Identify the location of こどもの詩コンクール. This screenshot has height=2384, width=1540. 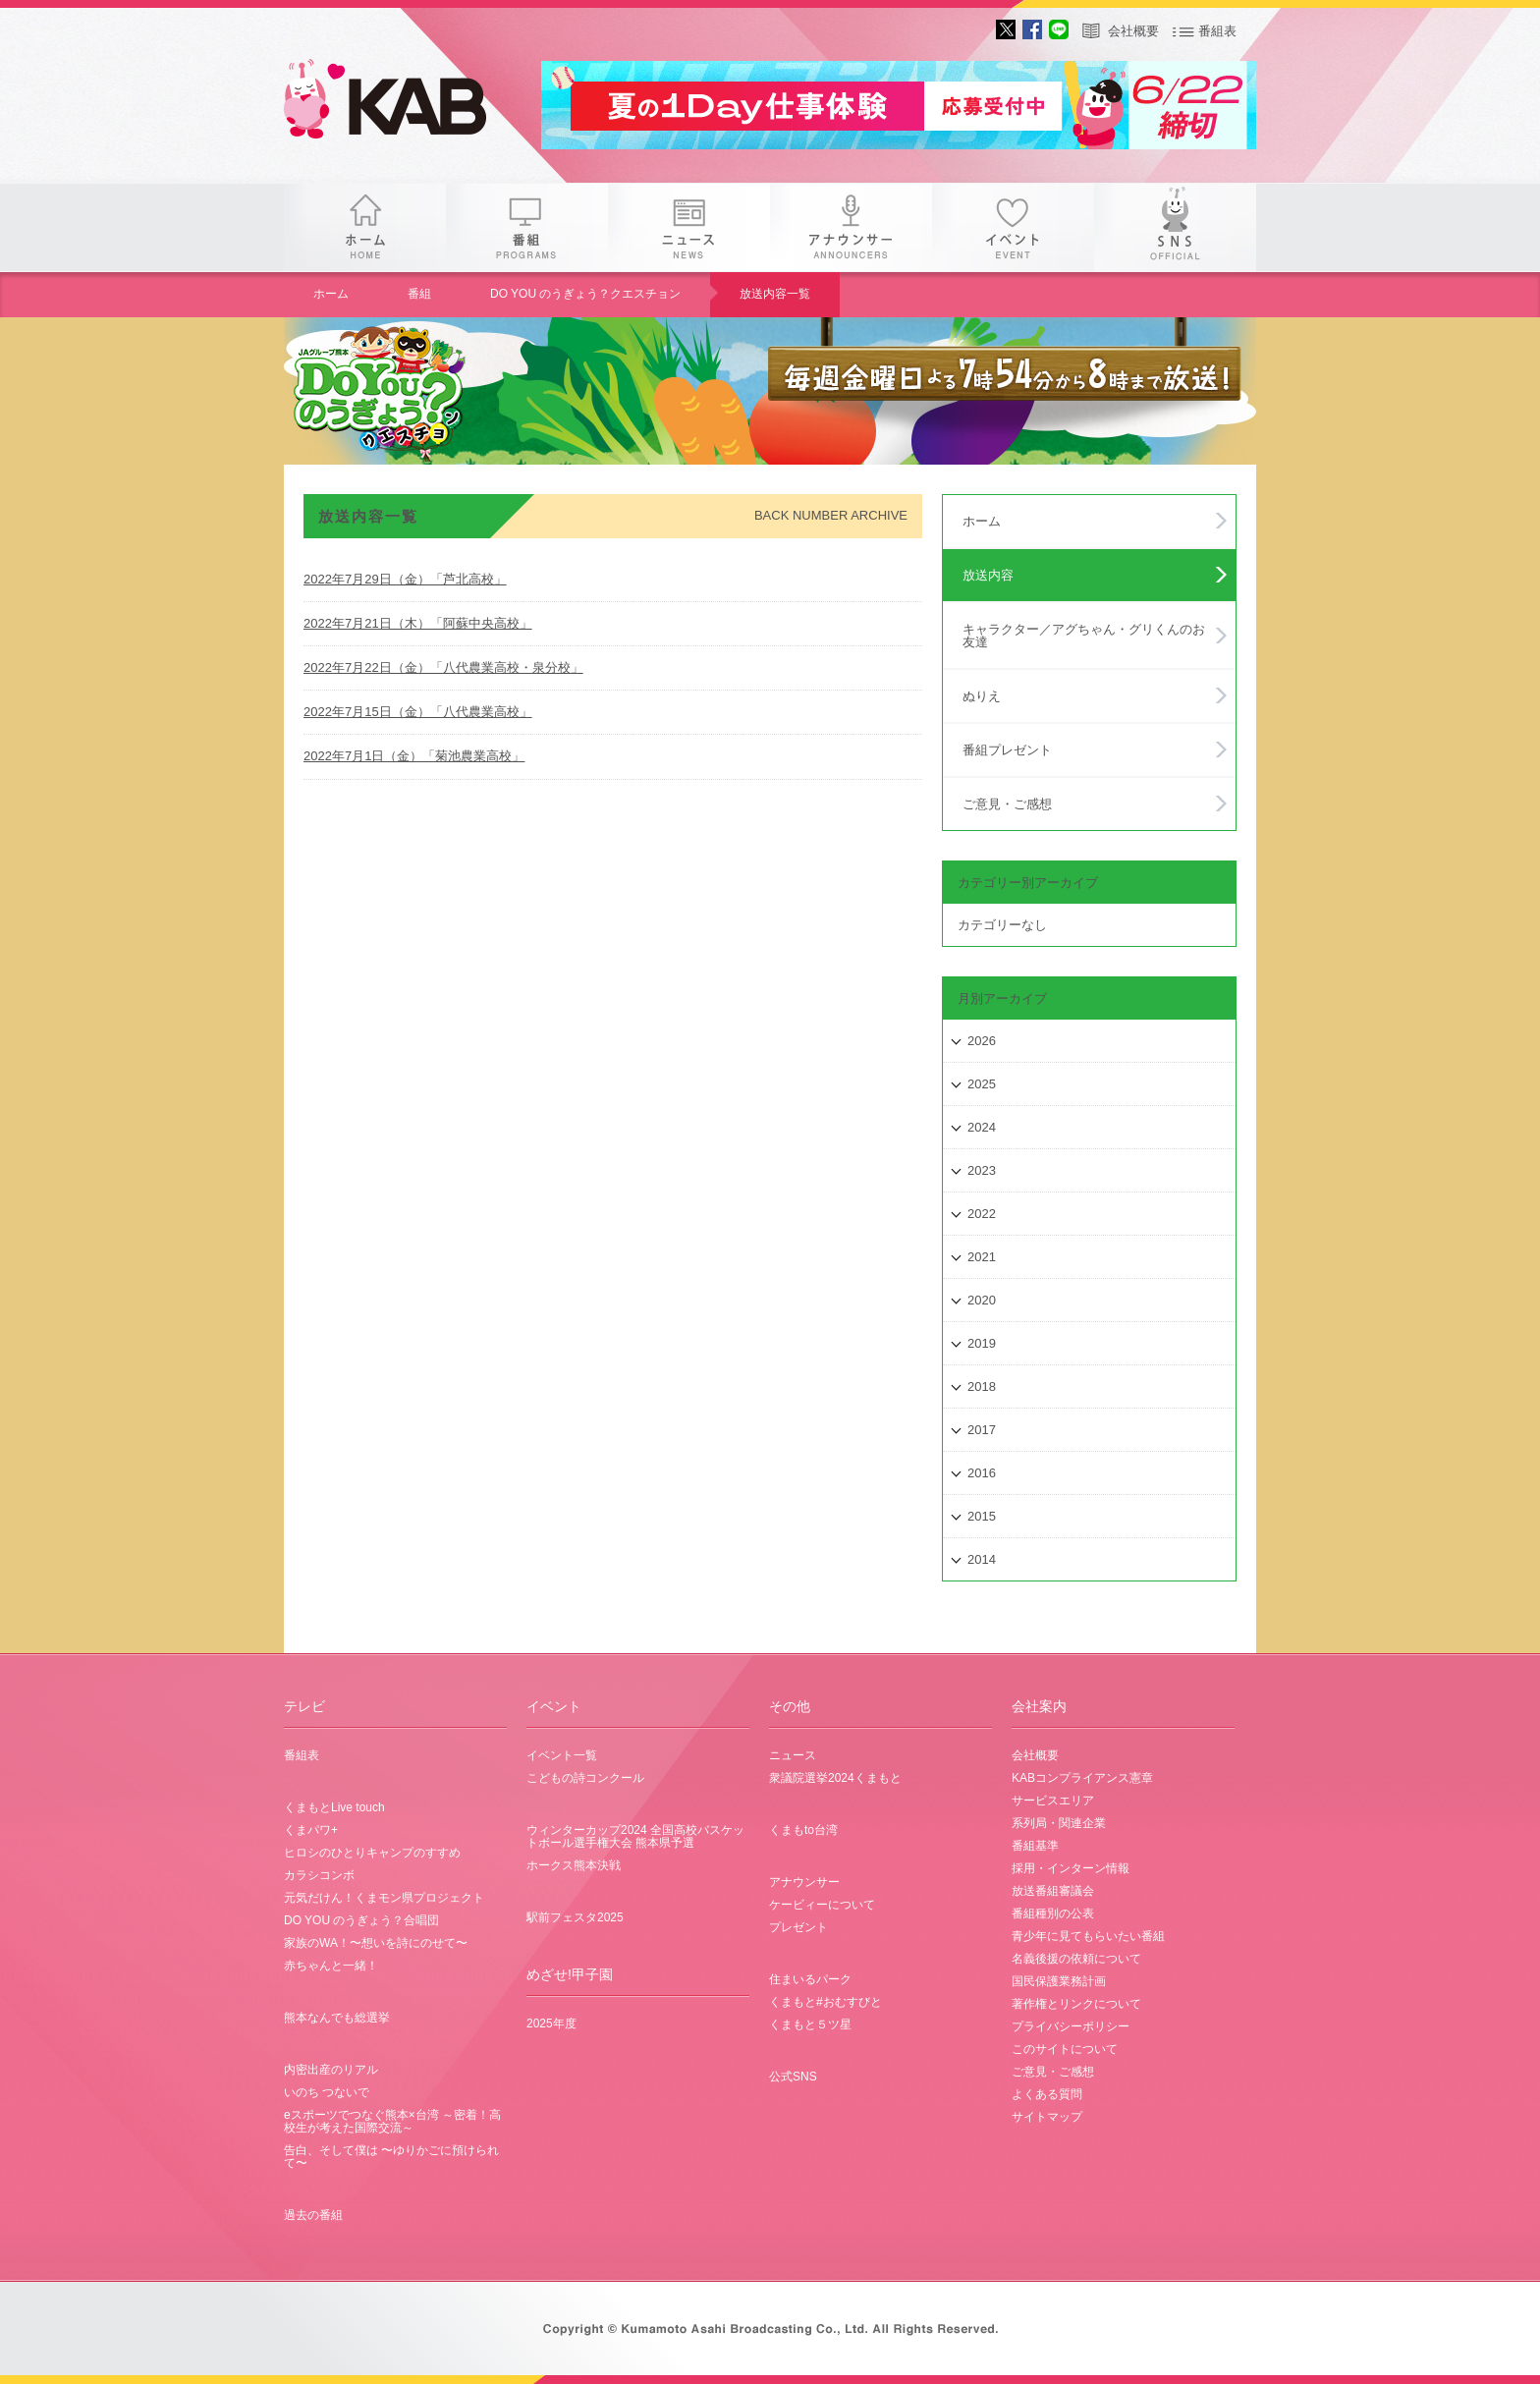
(585, 1778).